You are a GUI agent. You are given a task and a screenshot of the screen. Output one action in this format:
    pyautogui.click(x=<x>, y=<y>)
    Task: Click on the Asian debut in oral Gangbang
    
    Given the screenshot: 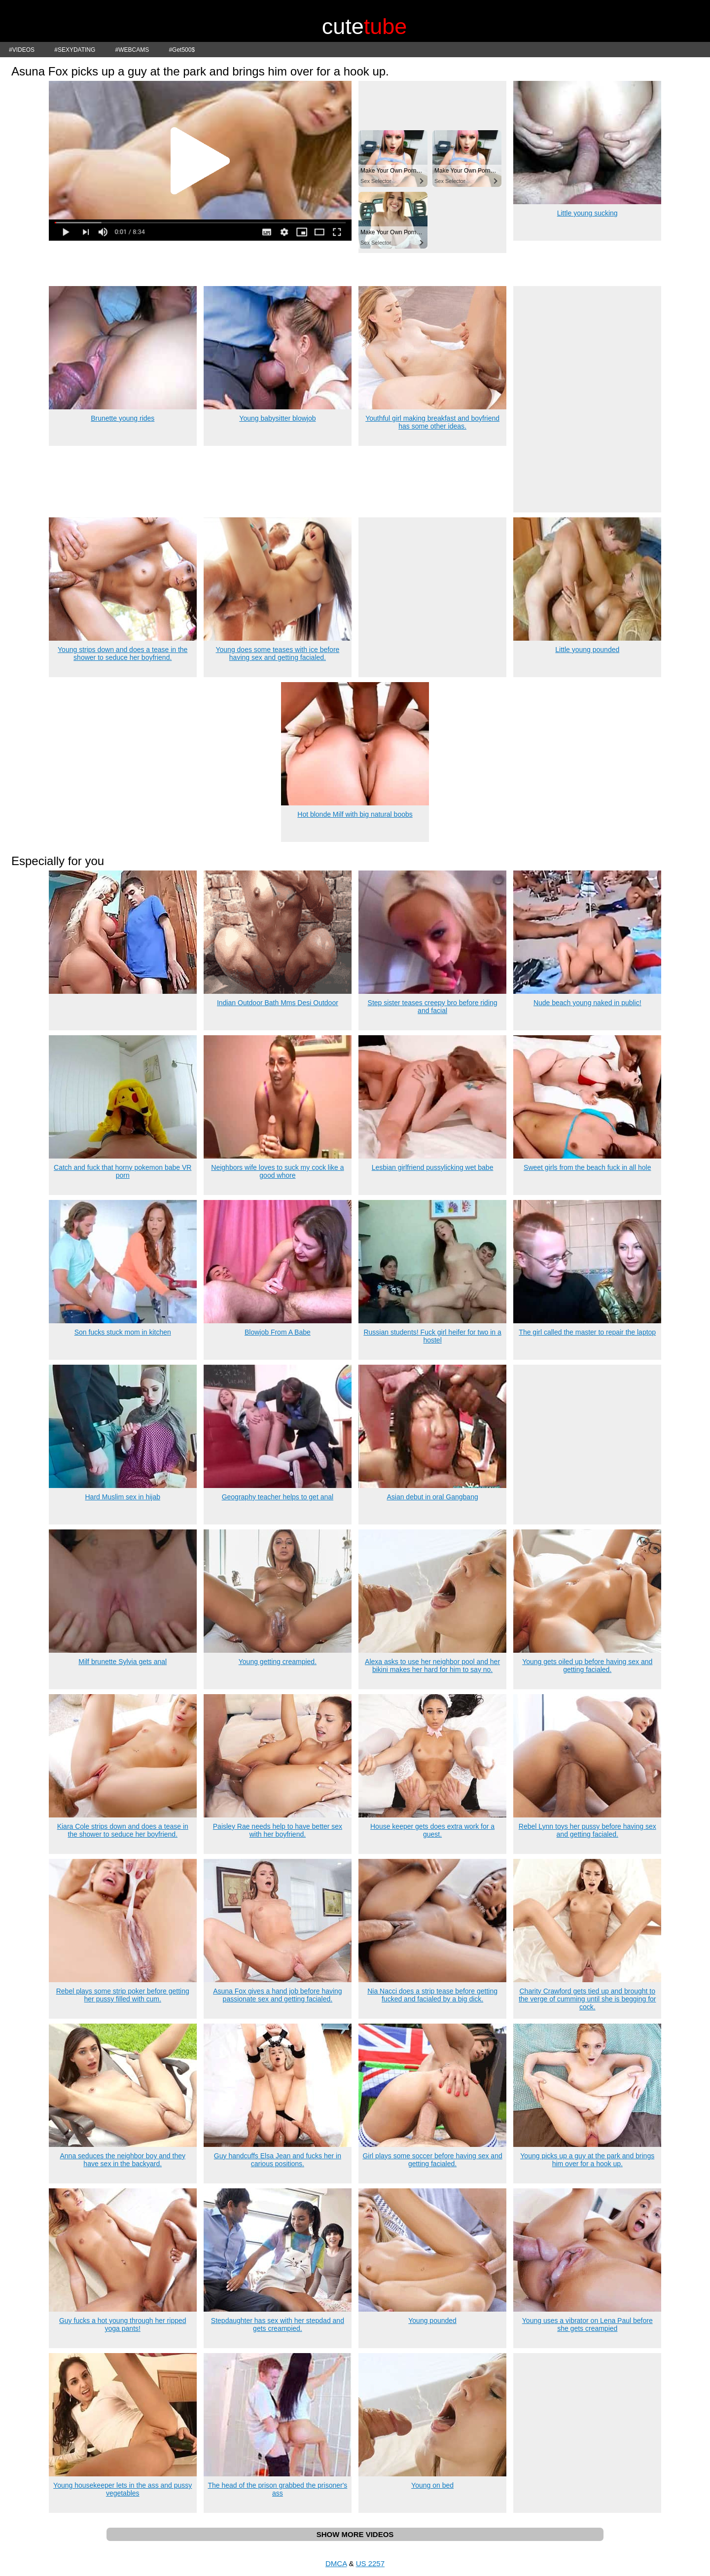 What is the action you would take?
    pyautogui.click(x=432, y=1497)
    